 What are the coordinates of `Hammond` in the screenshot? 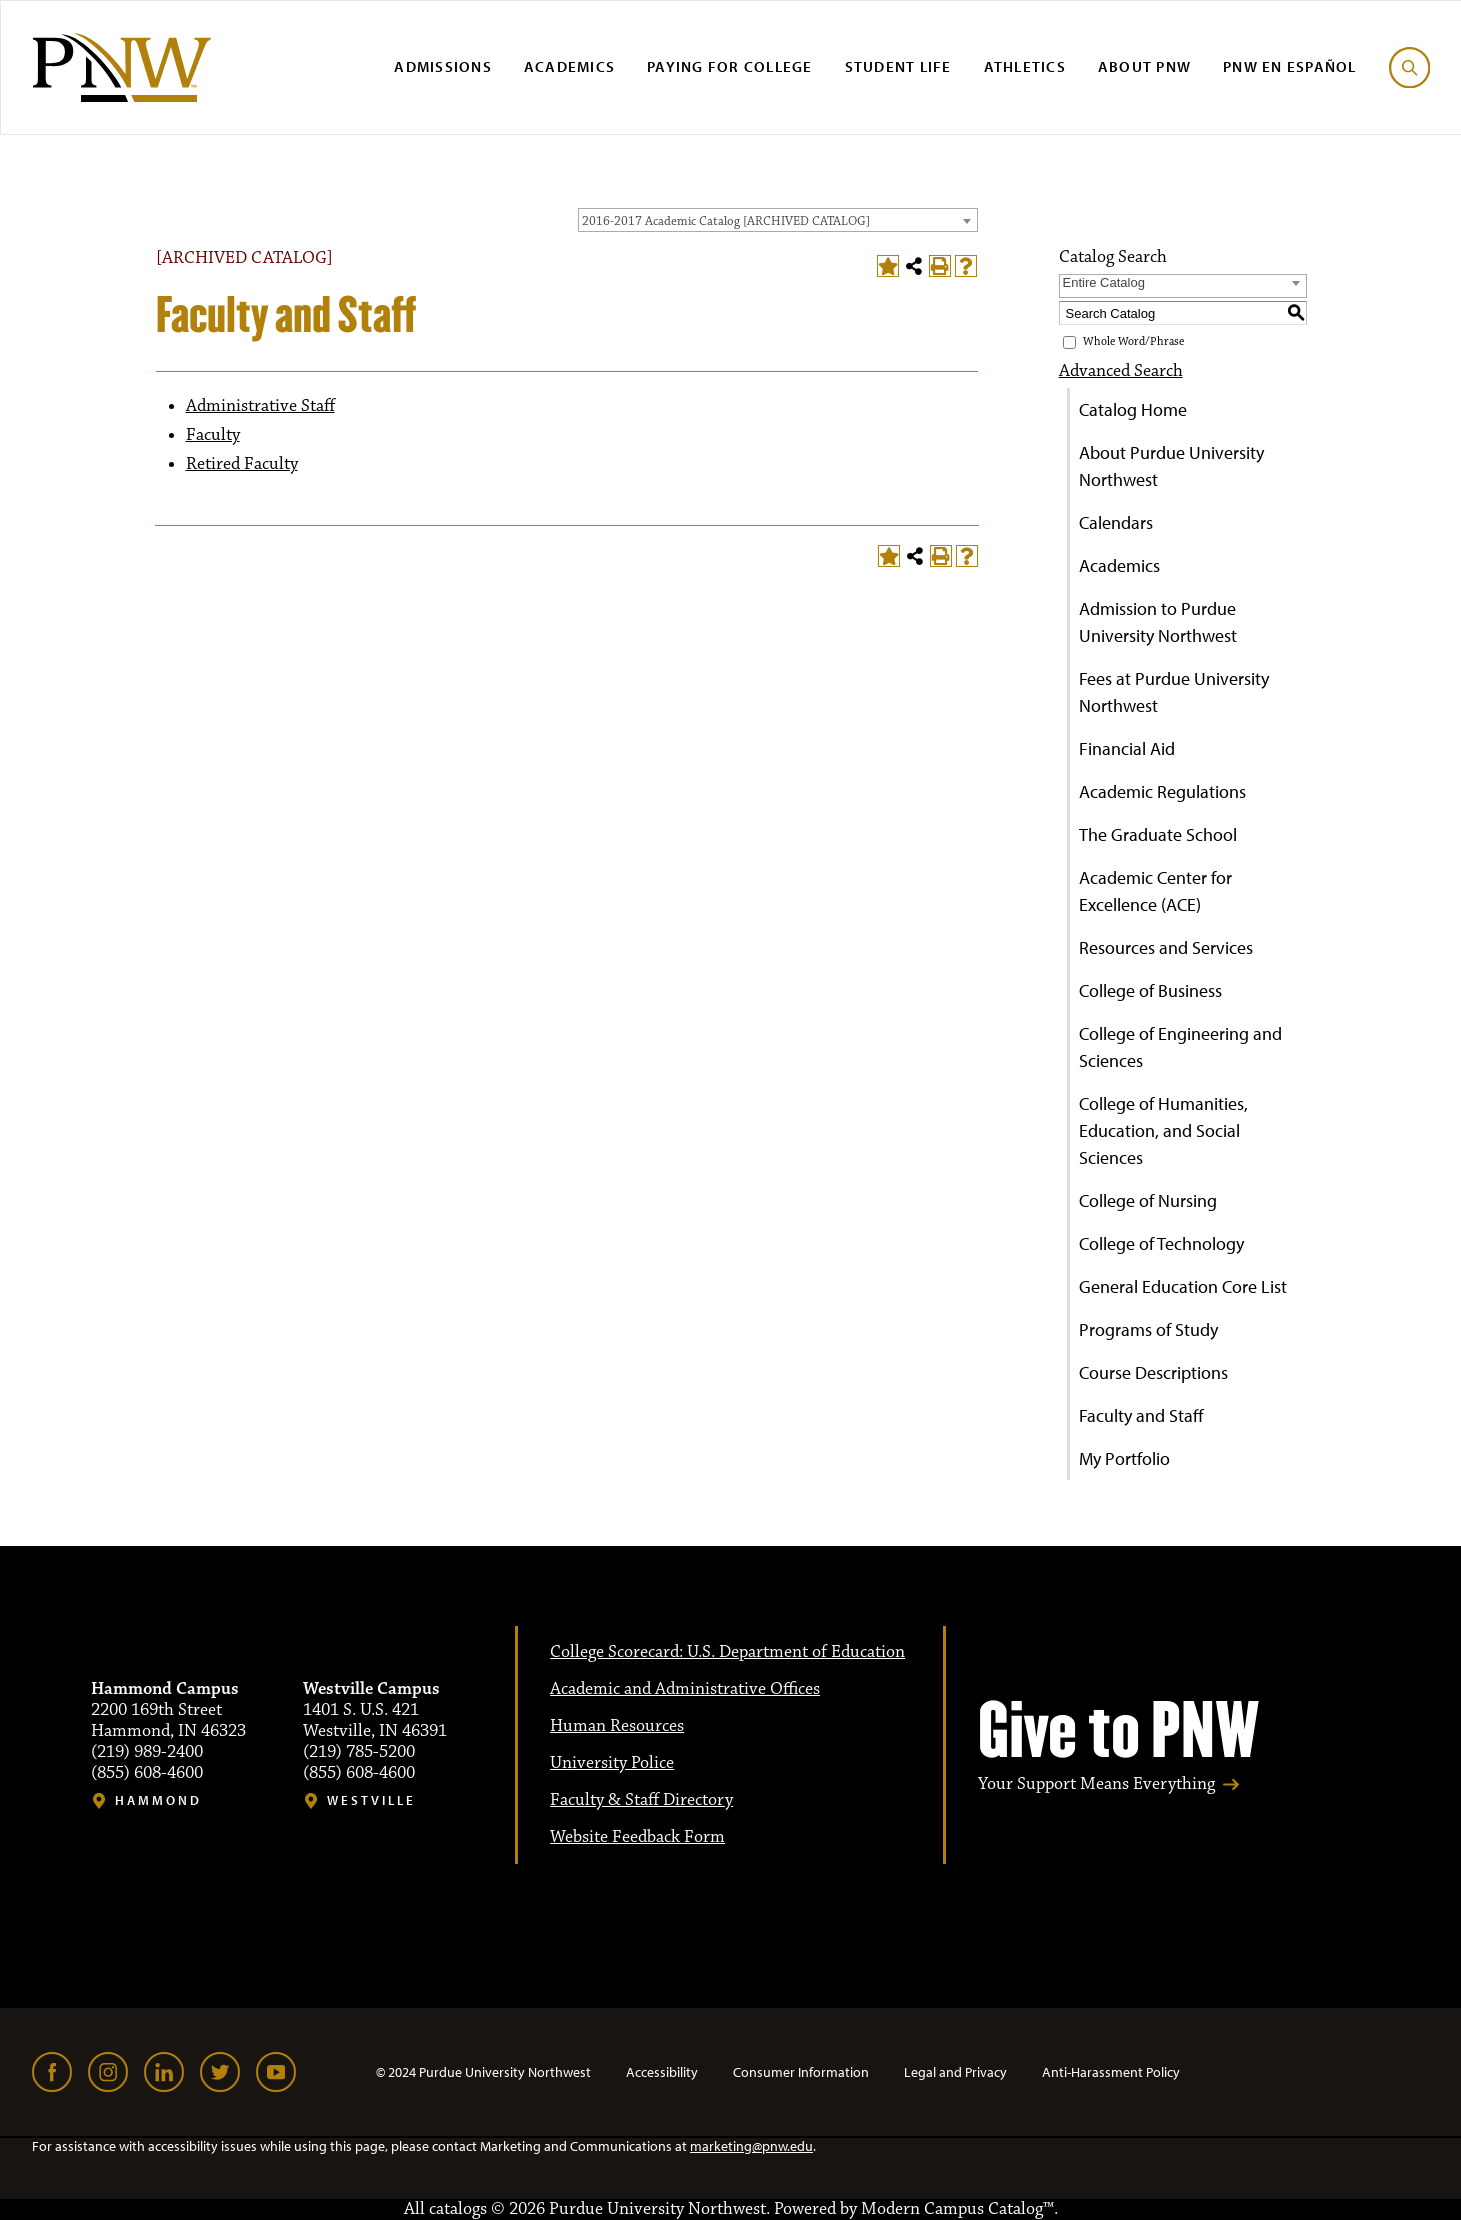 It's located at (158, 1800).